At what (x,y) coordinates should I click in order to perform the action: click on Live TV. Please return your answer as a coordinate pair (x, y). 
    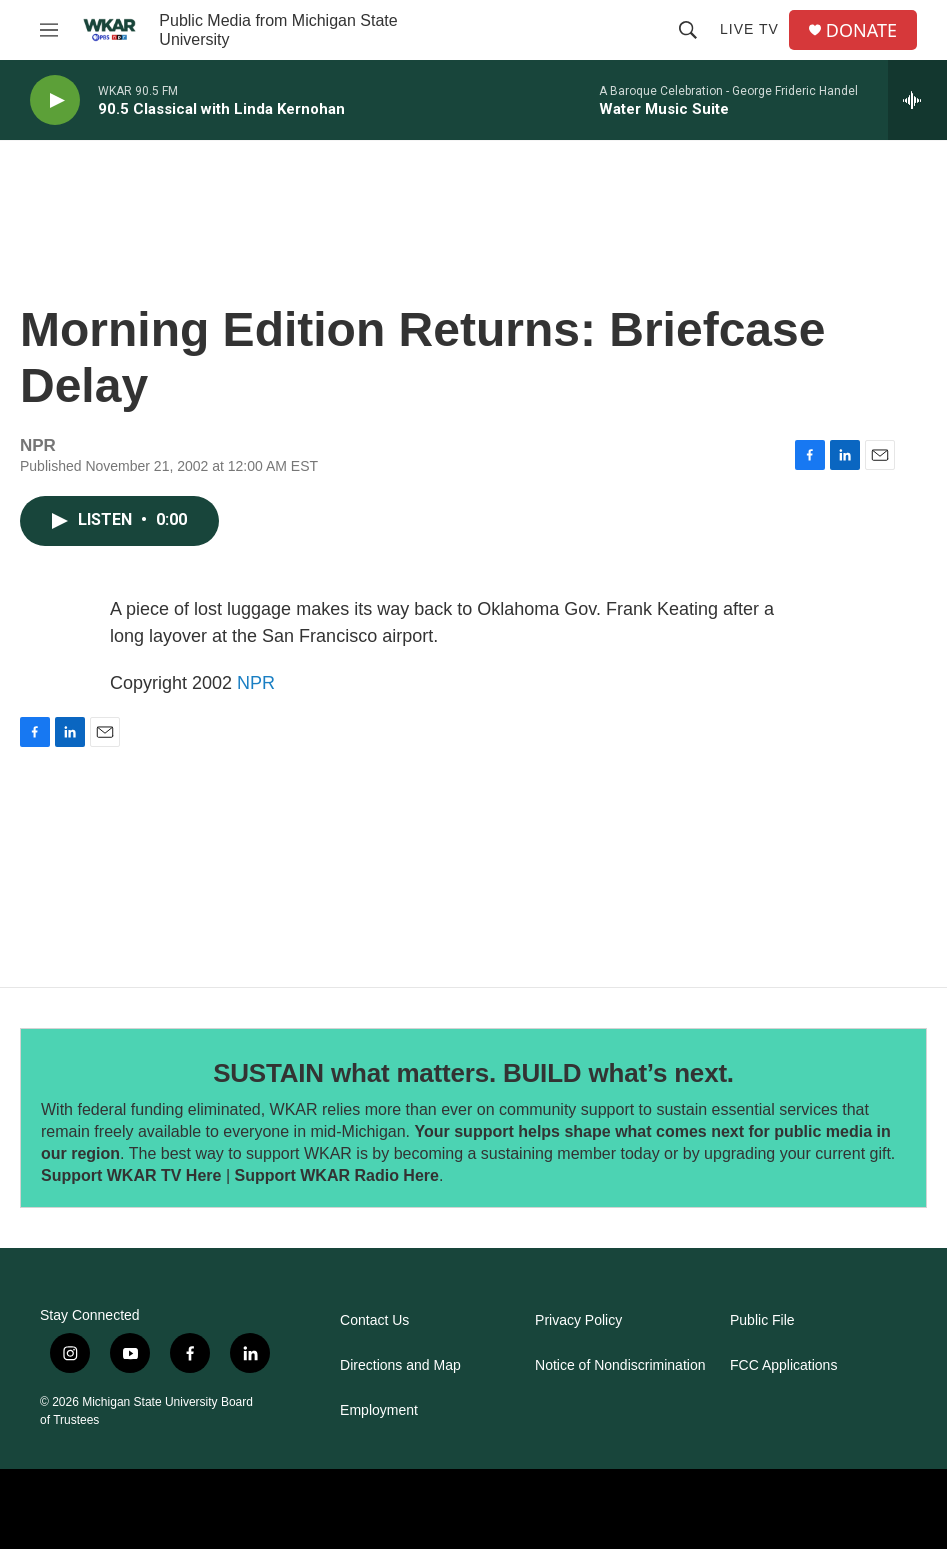
    Looking at the image, I should click on (749, 29).